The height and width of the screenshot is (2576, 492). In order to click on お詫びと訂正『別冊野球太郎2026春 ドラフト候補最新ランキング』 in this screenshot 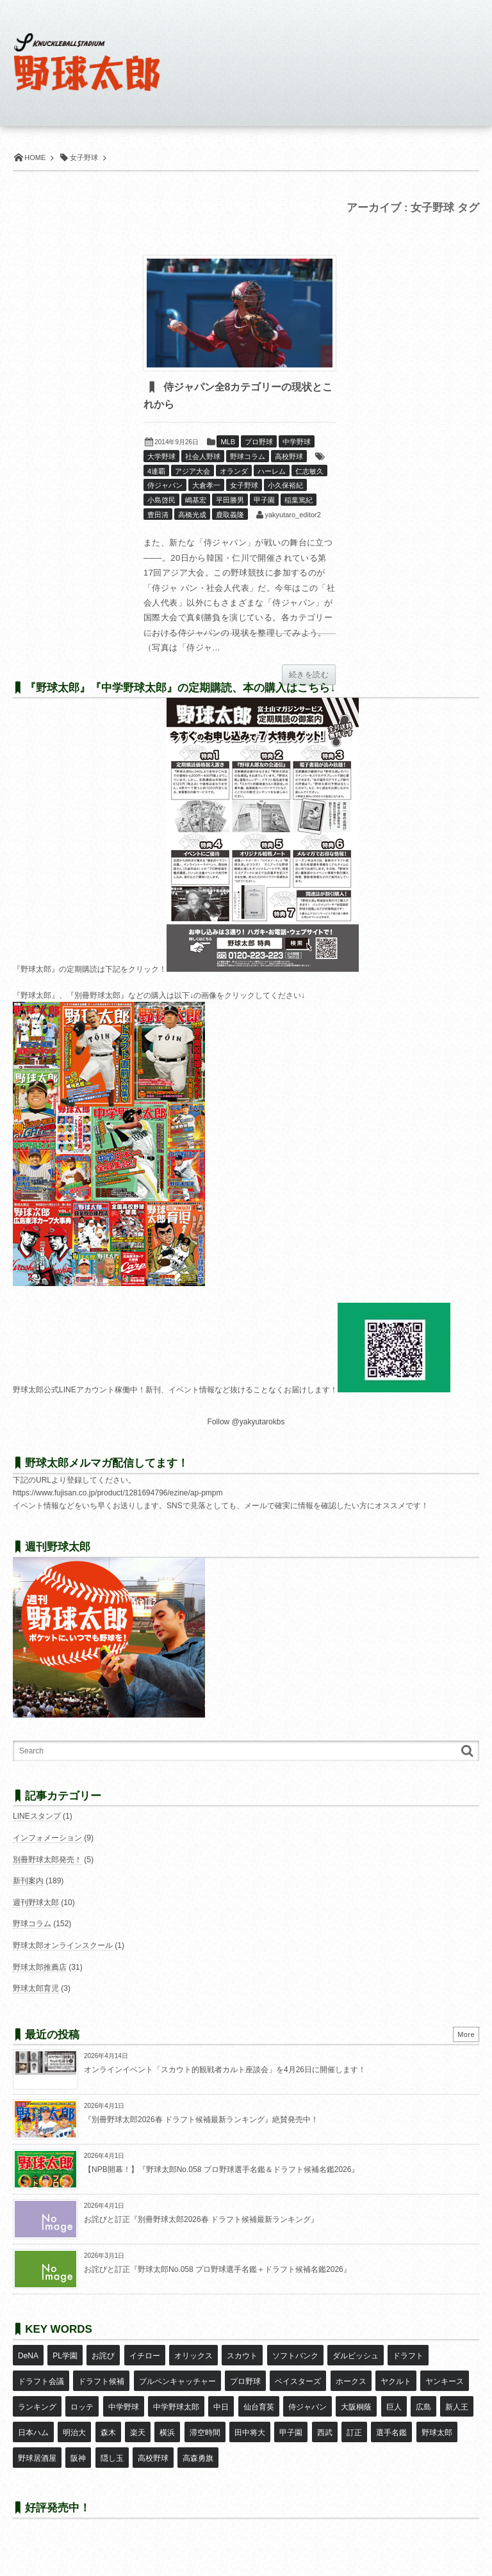, I will do `click(201, 2219)`.